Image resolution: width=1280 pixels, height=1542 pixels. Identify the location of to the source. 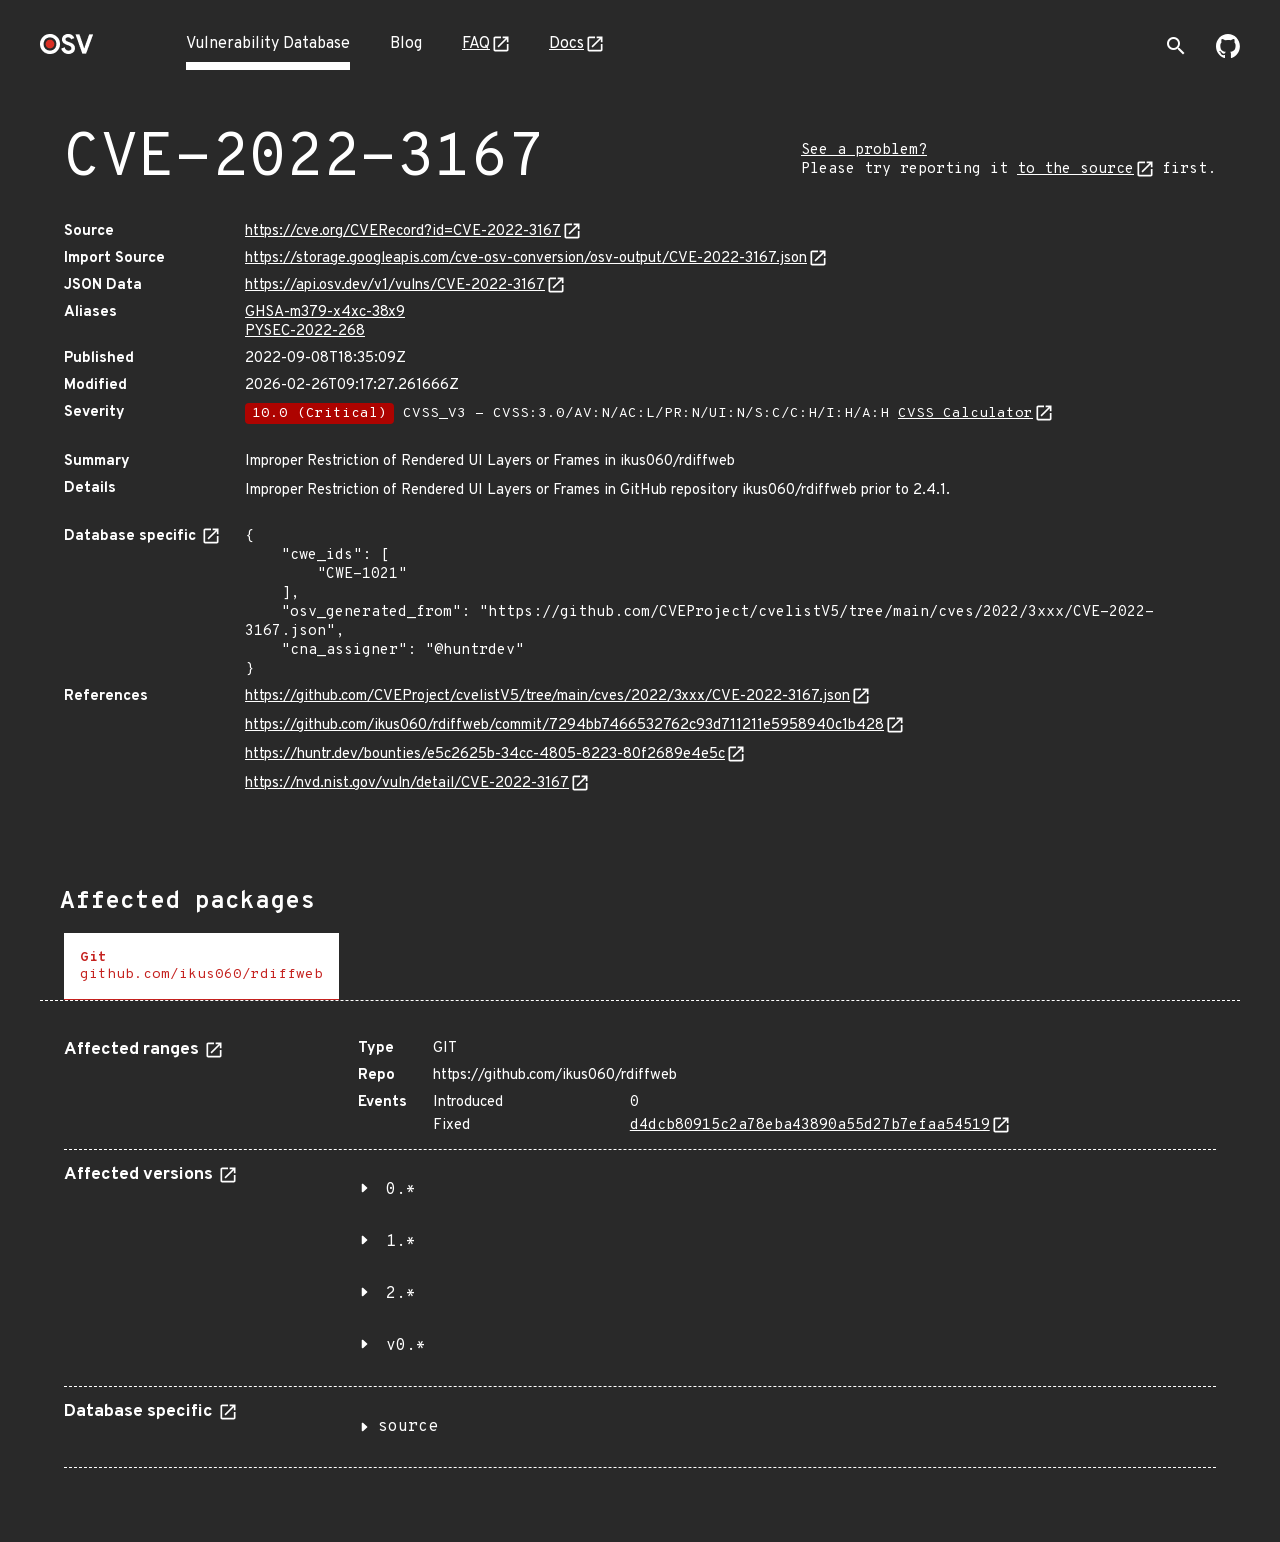
(1075, 169).